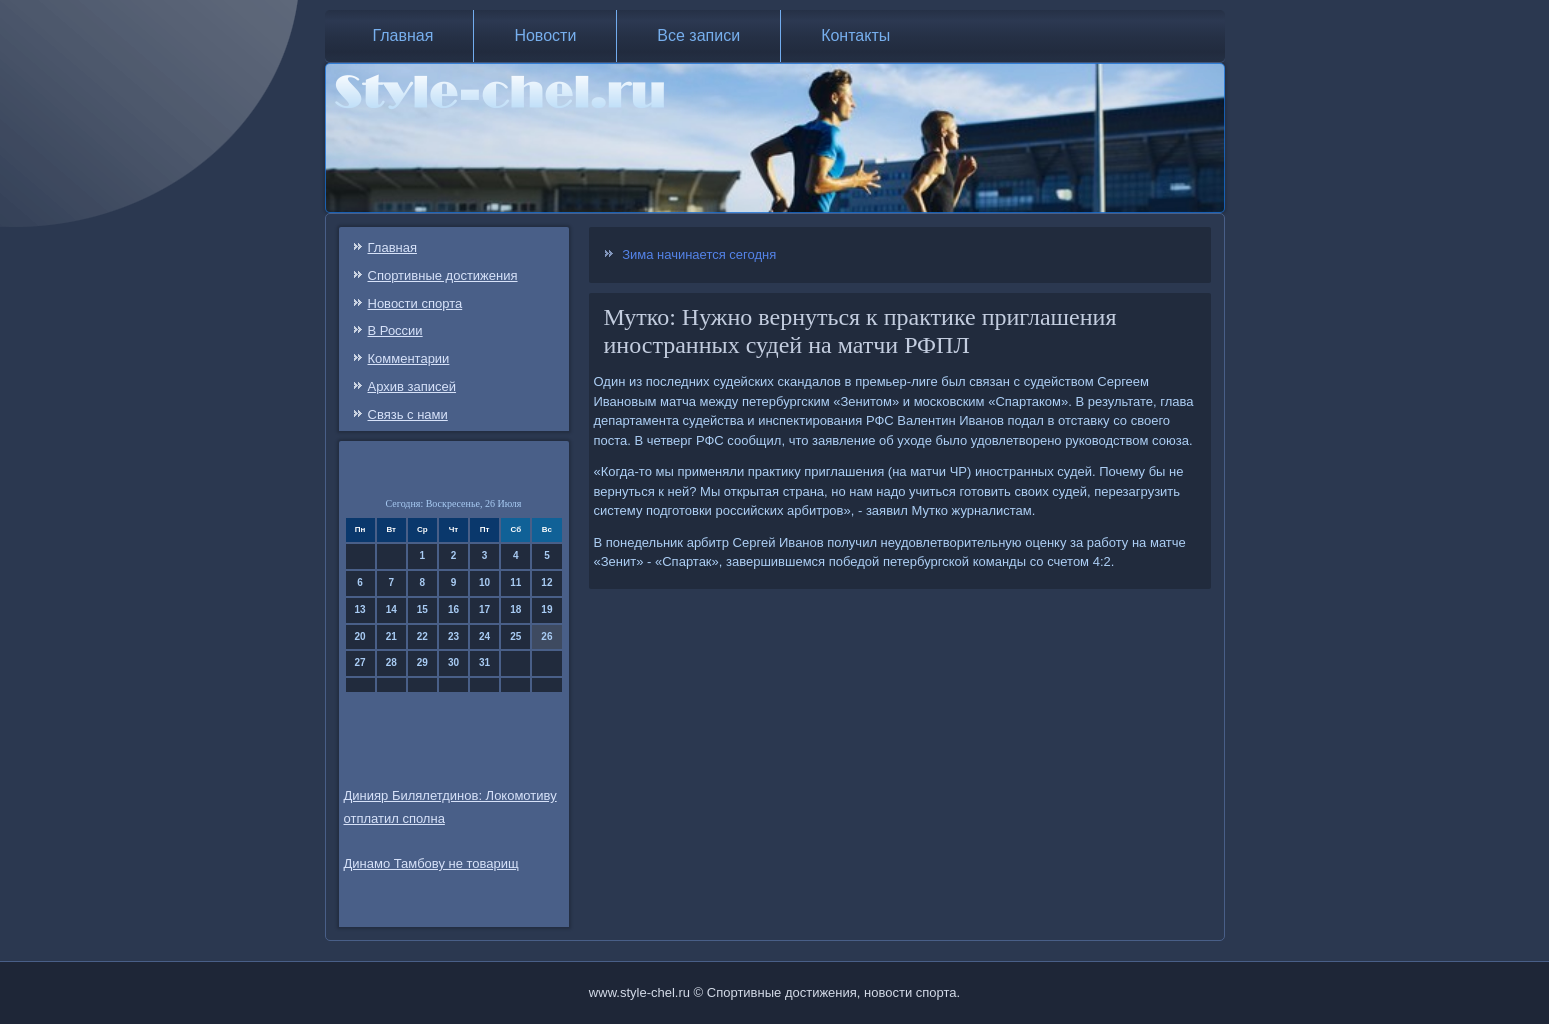  What do you see at coordinates (360, 609) in the screenshot?
I see `13` at bounding box center [360, 609].